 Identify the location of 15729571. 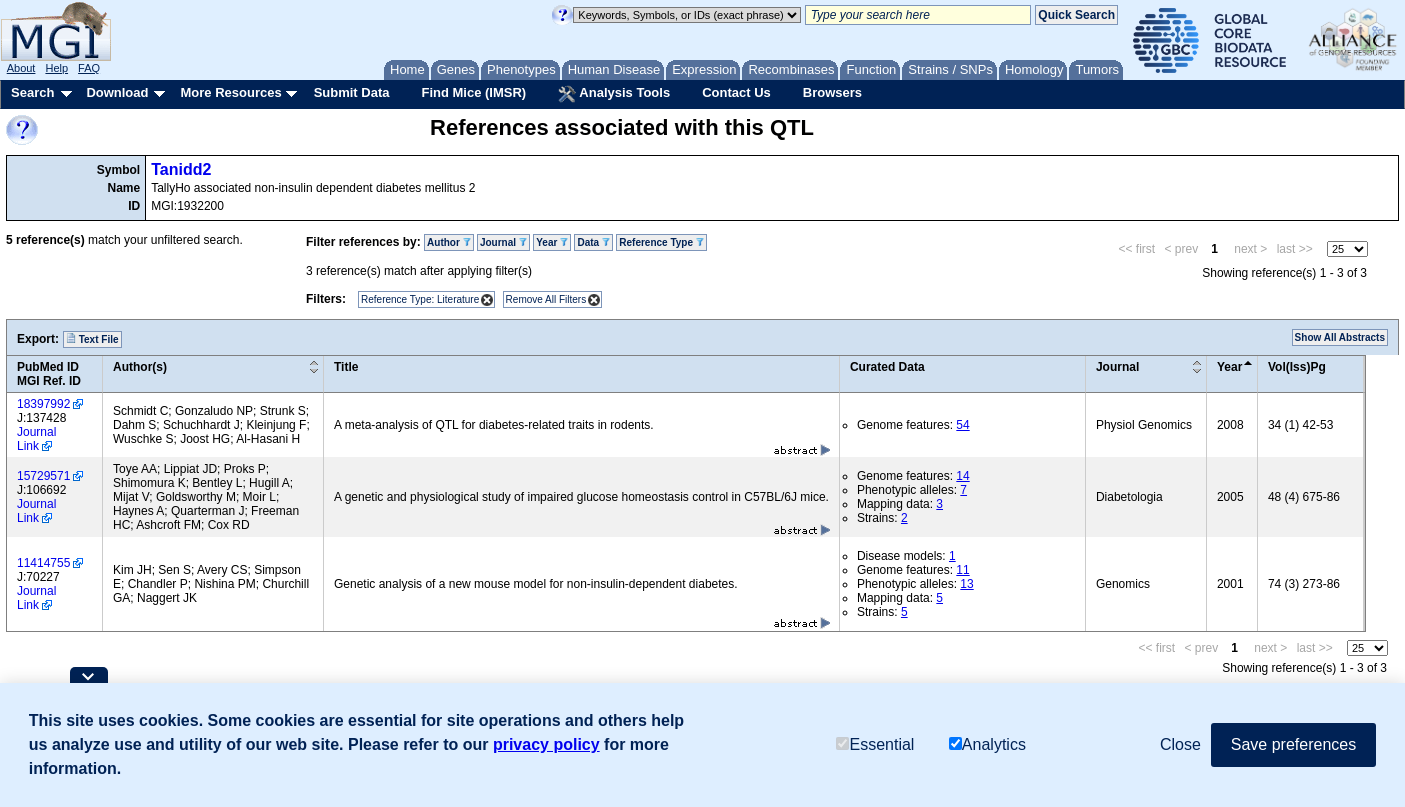
(43, 476).